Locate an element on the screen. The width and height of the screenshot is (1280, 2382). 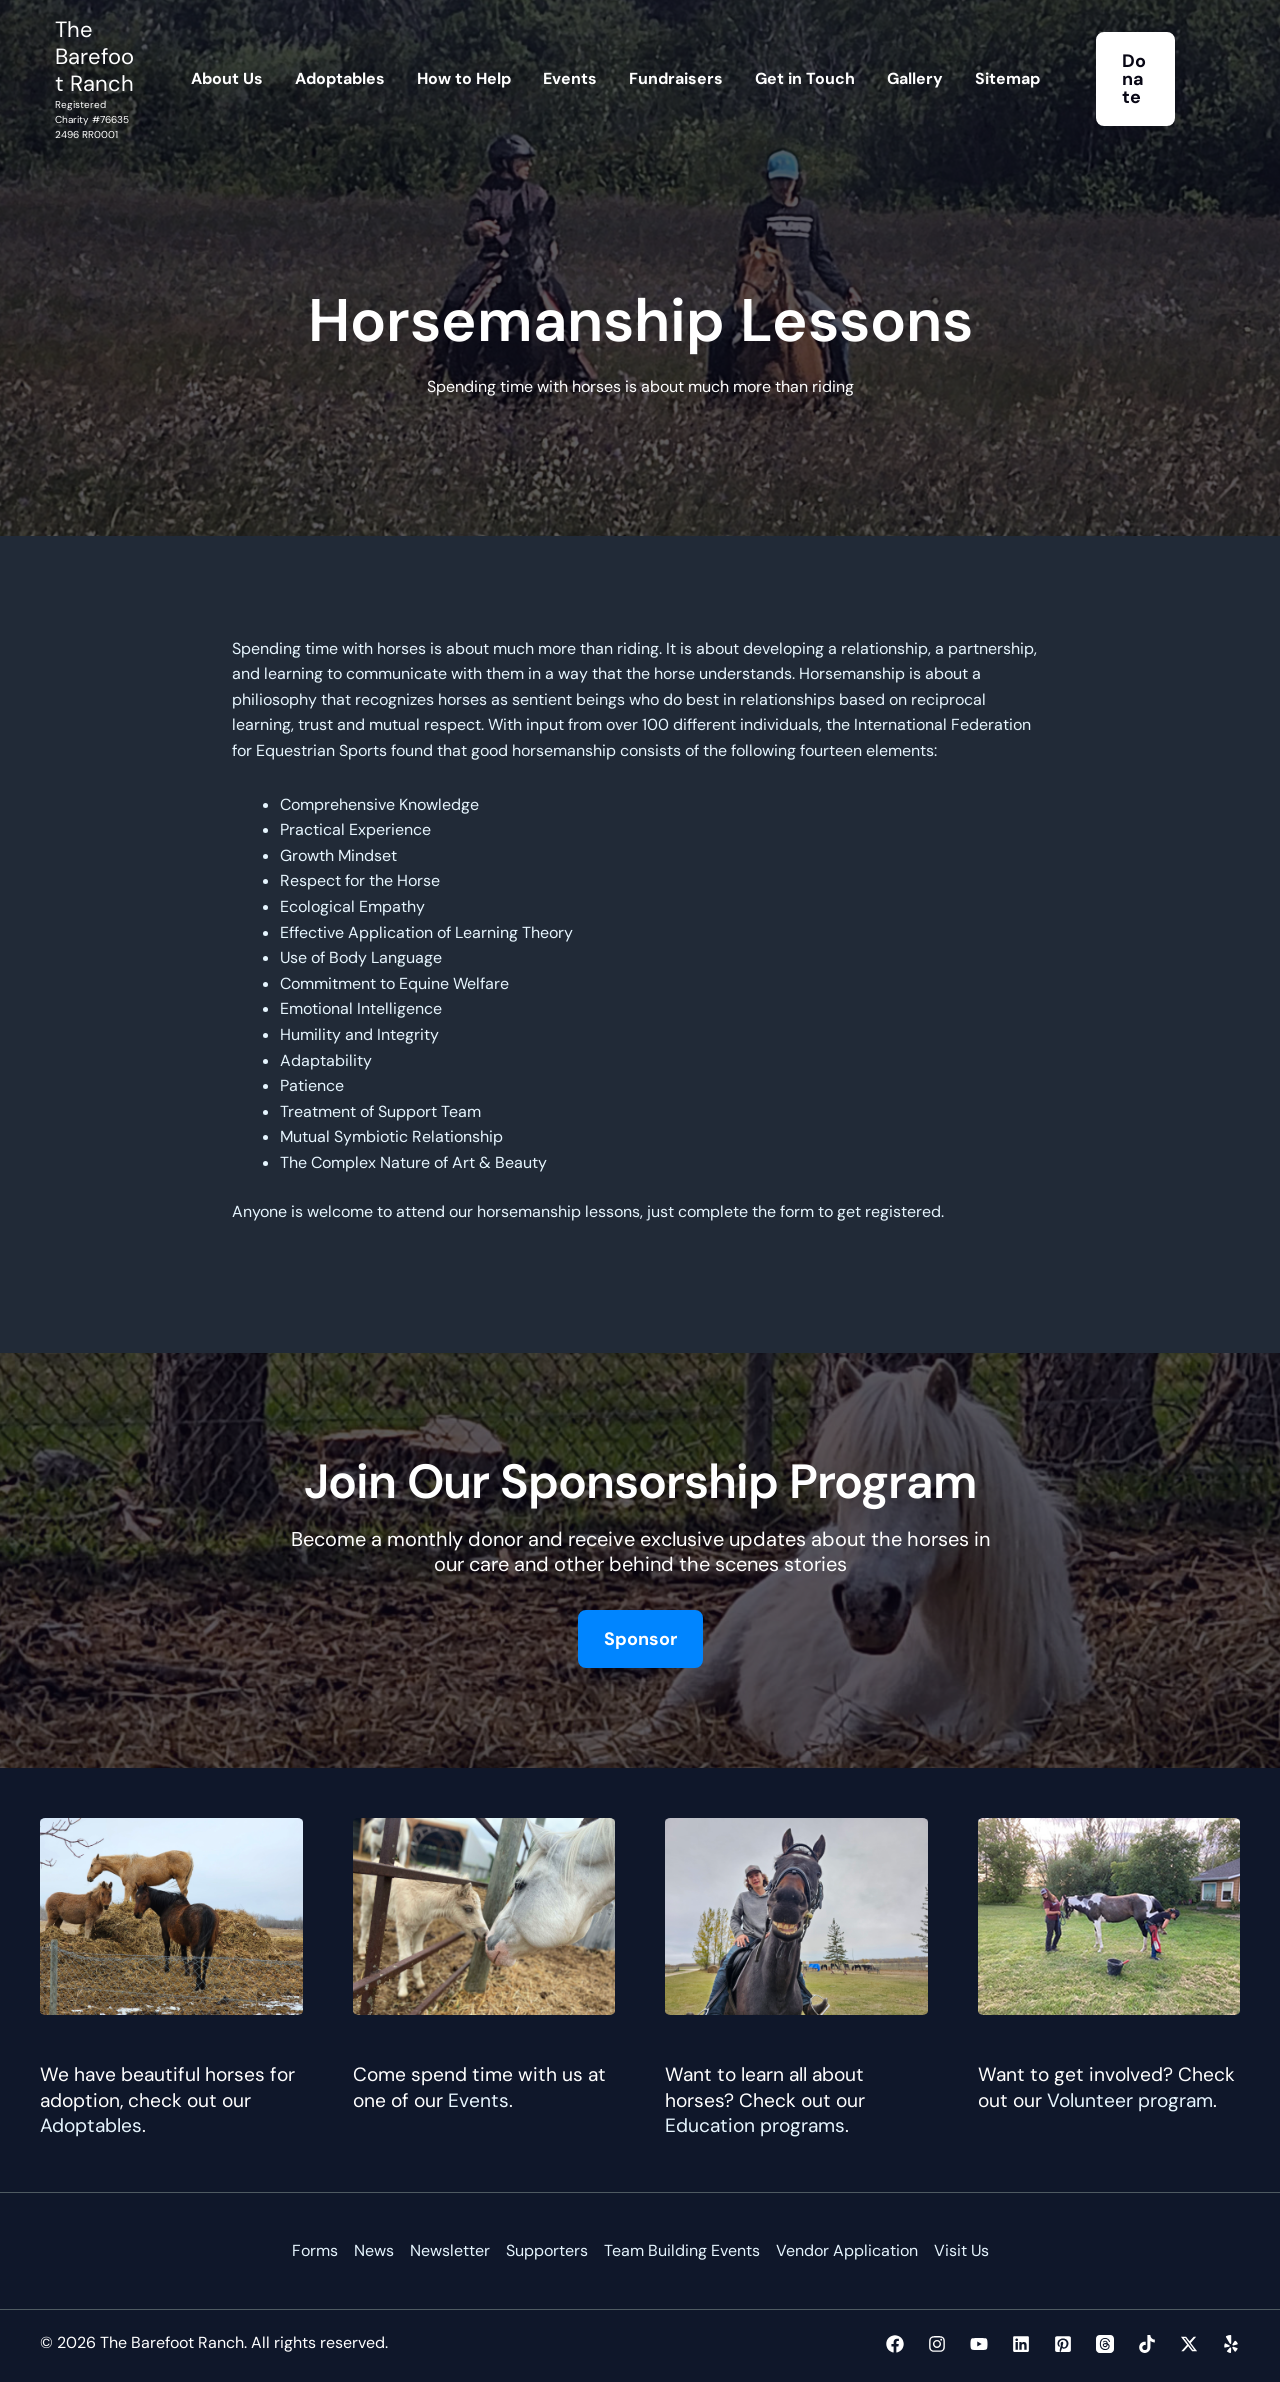
[Instagram] is located at coordinates (937, 2344).